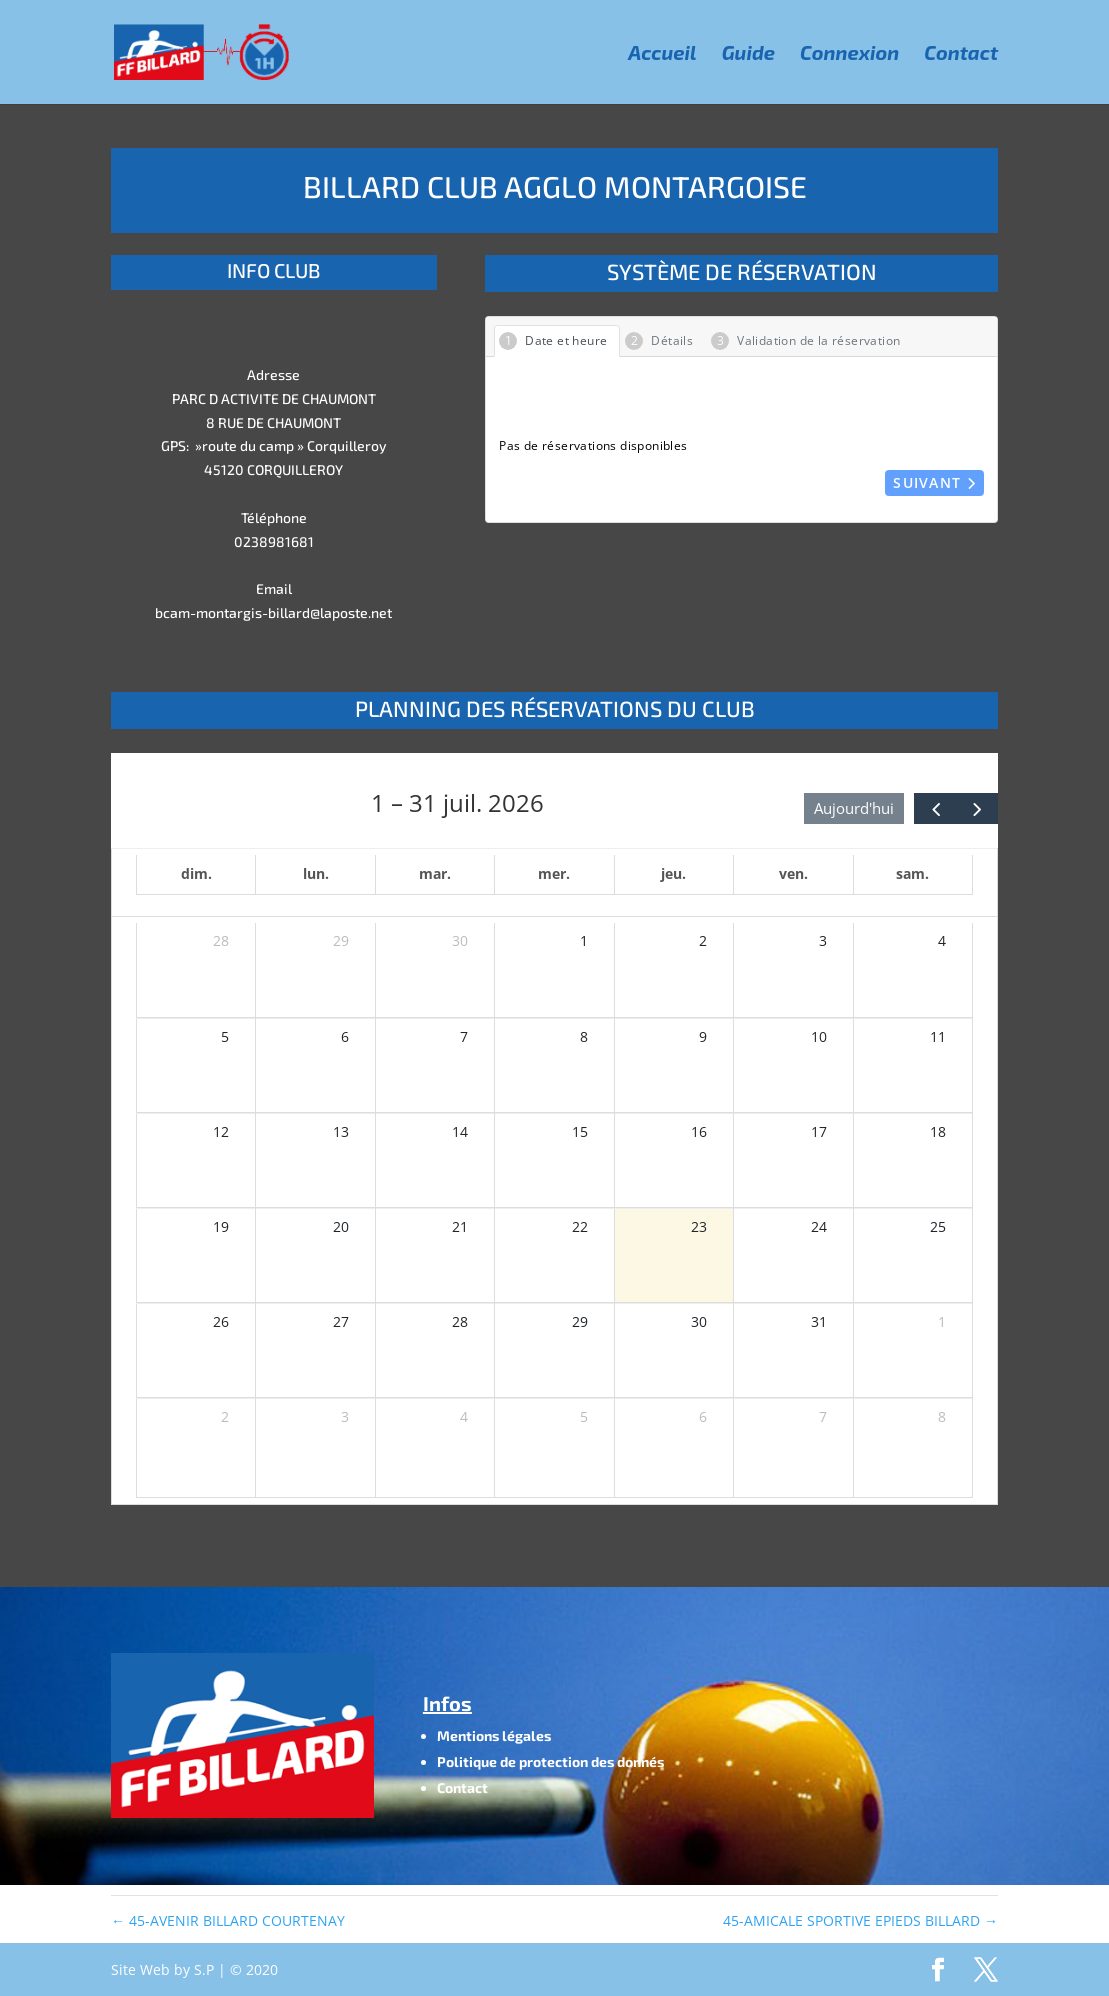 The height and width of the screenshot is (1996, 1109). What do you see at coordinates (748, 54) in the screenshot?
I see `Guide` at bounding box center [748, 54].